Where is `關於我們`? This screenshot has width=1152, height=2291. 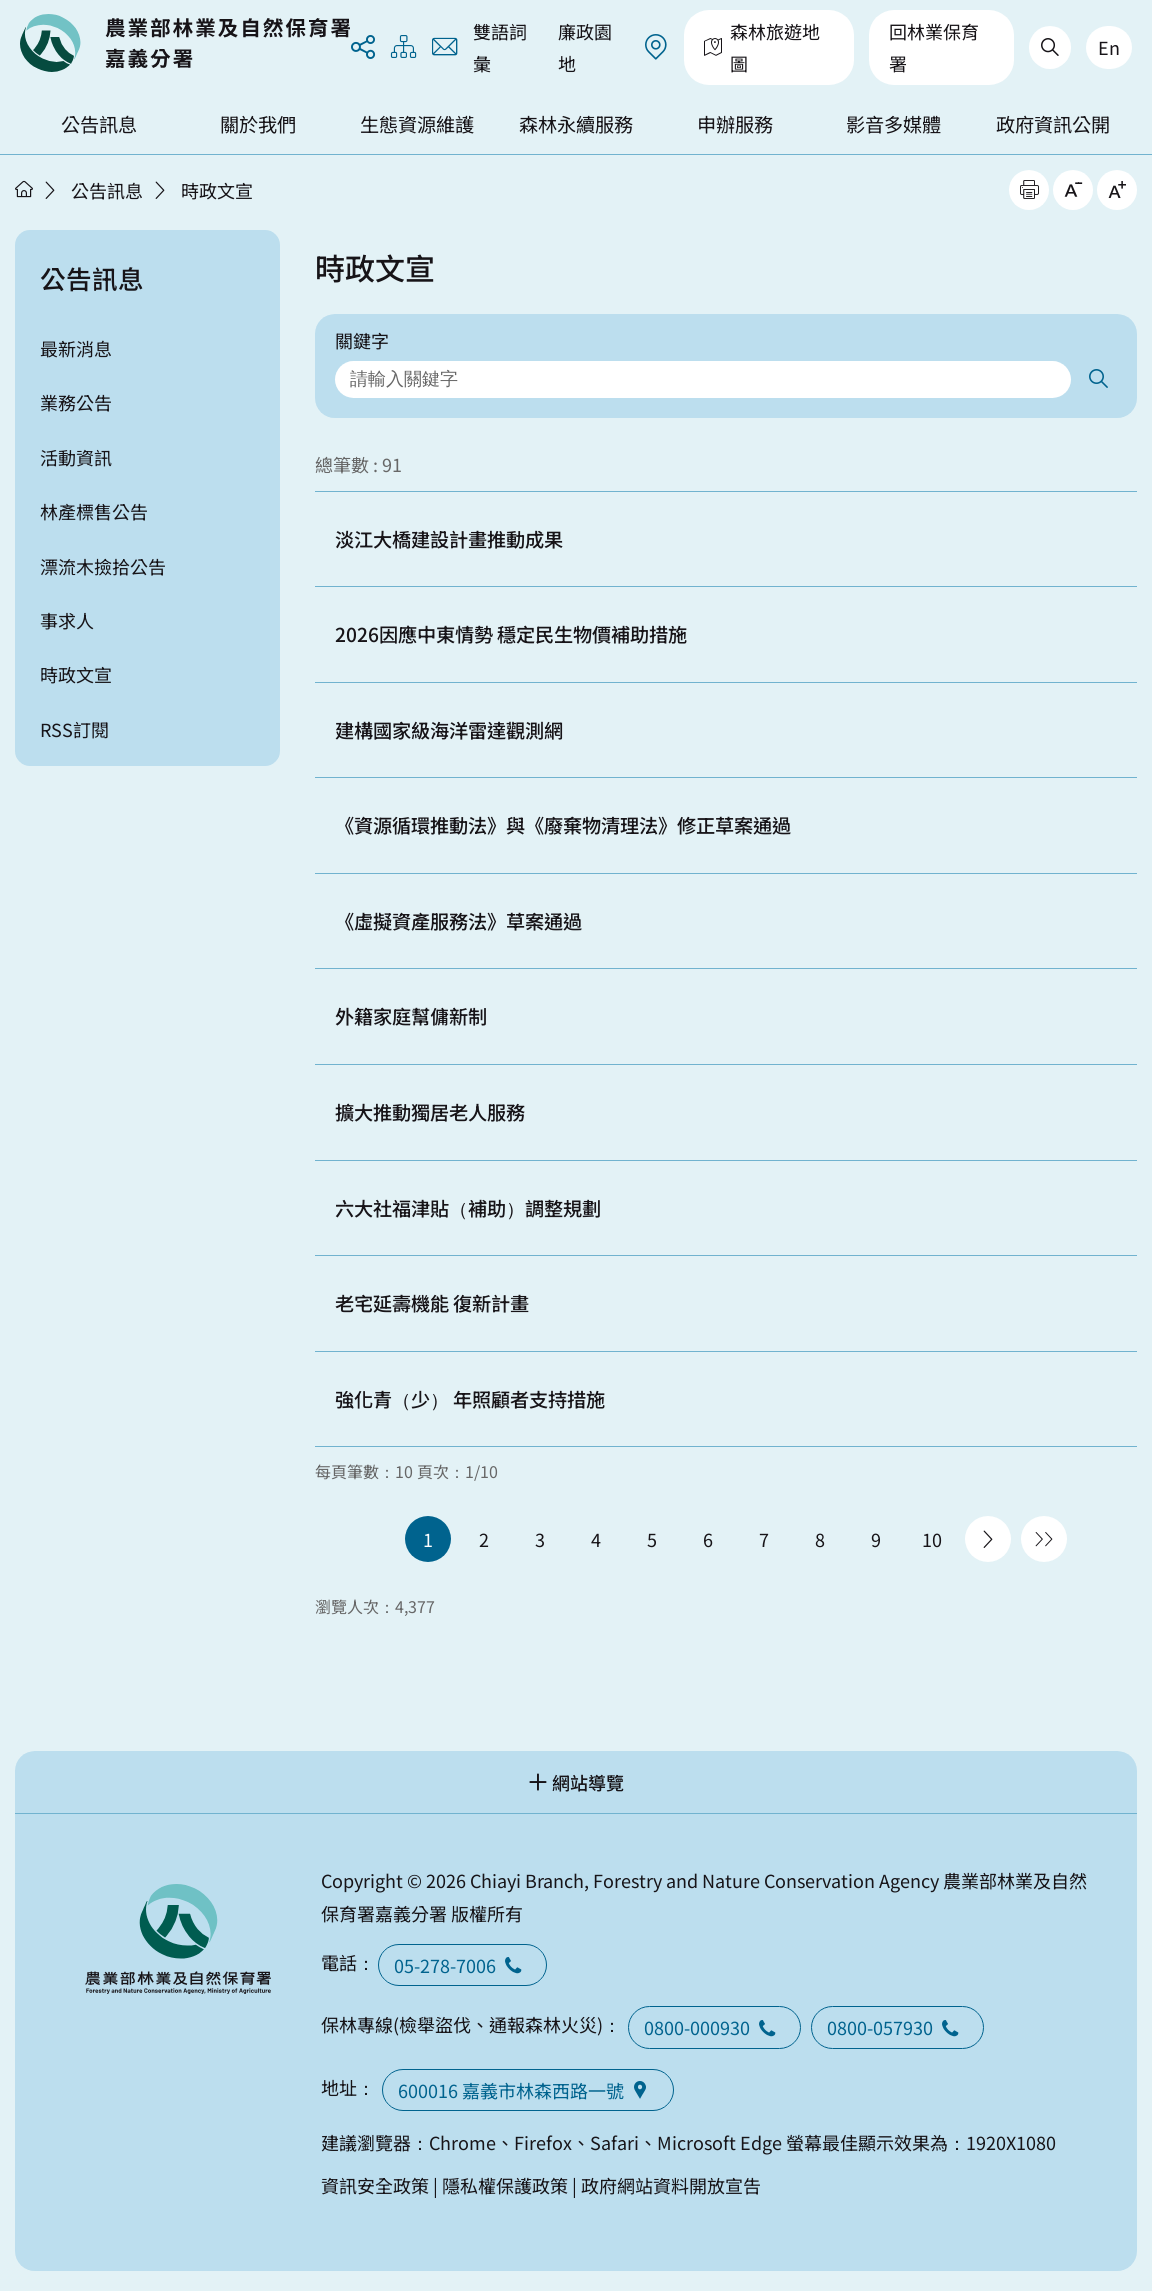
關於我們 is located at coordinates (258, 124).